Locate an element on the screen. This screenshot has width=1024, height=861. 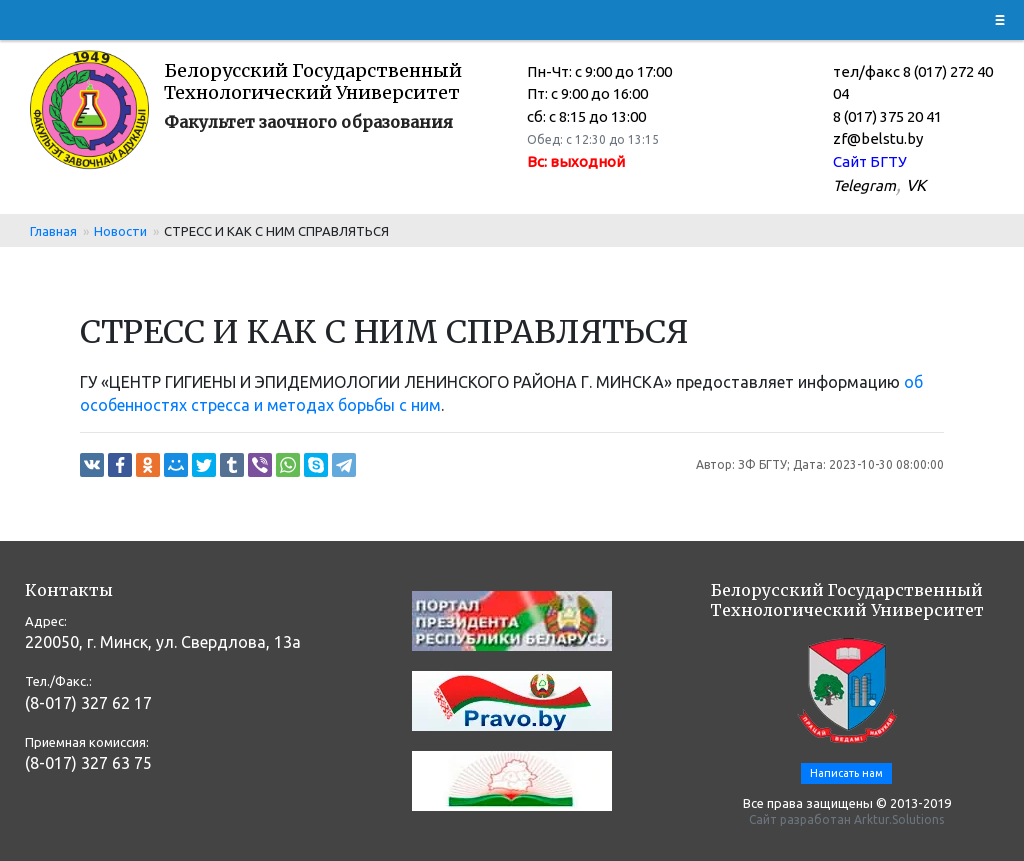
zf@belstu.by is located at coordinates (878, 138).